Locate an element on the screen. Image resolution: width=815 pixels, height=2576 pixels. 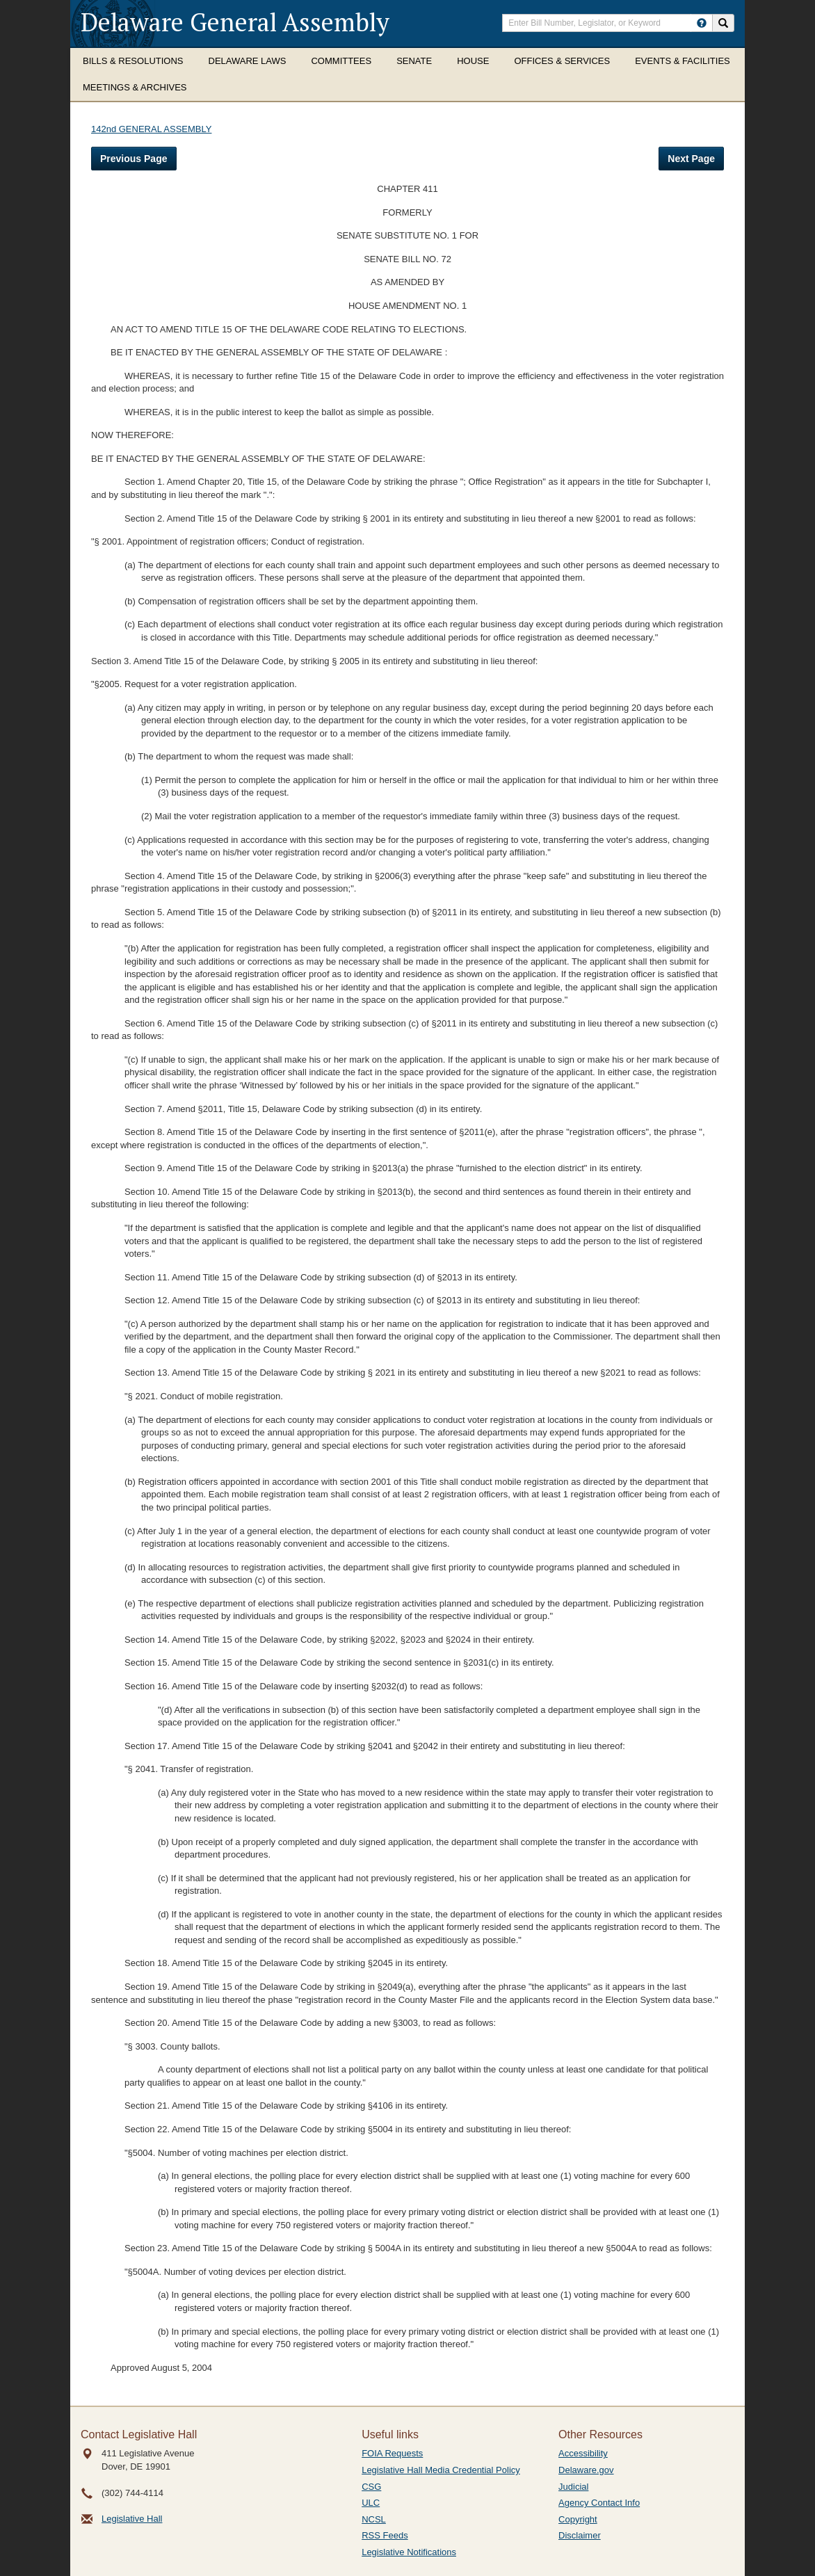
Accessibility is located at coordinates (583, 2453).